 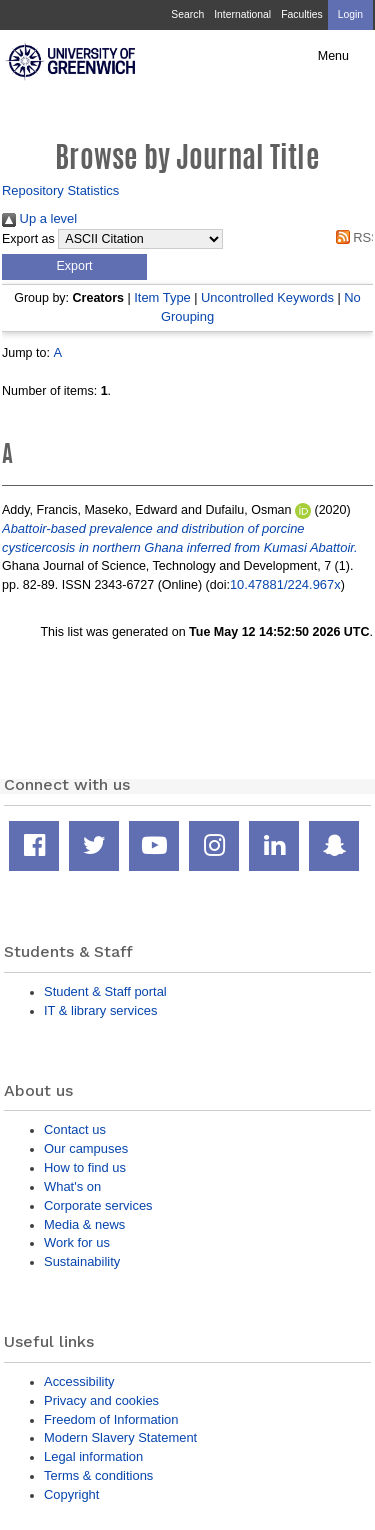 What do you see at coordinates (60, 190) in the screenshot?
I see `Repository Statistics` at bounding box center [60, 190].